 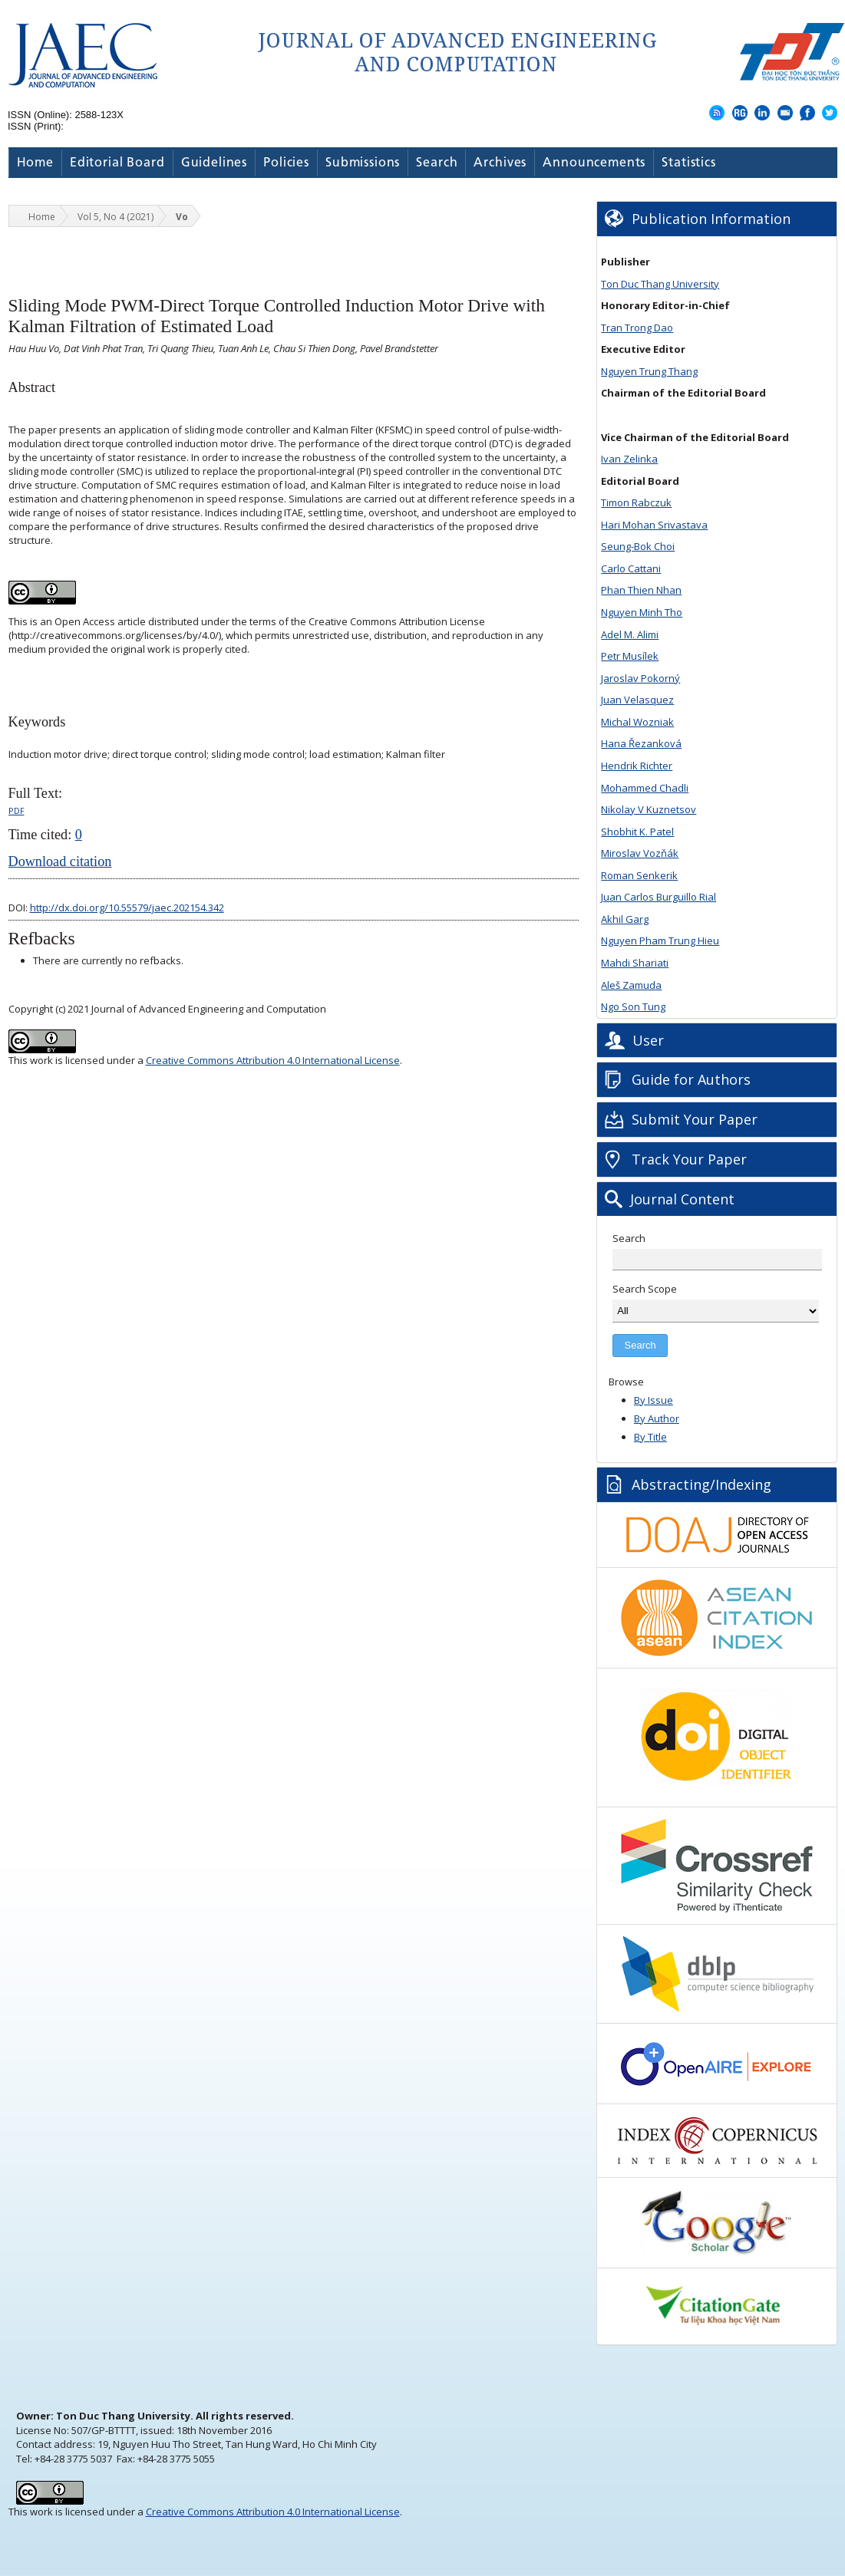 I want to click on Tran Trong Dao, so click(x=637, y=327).